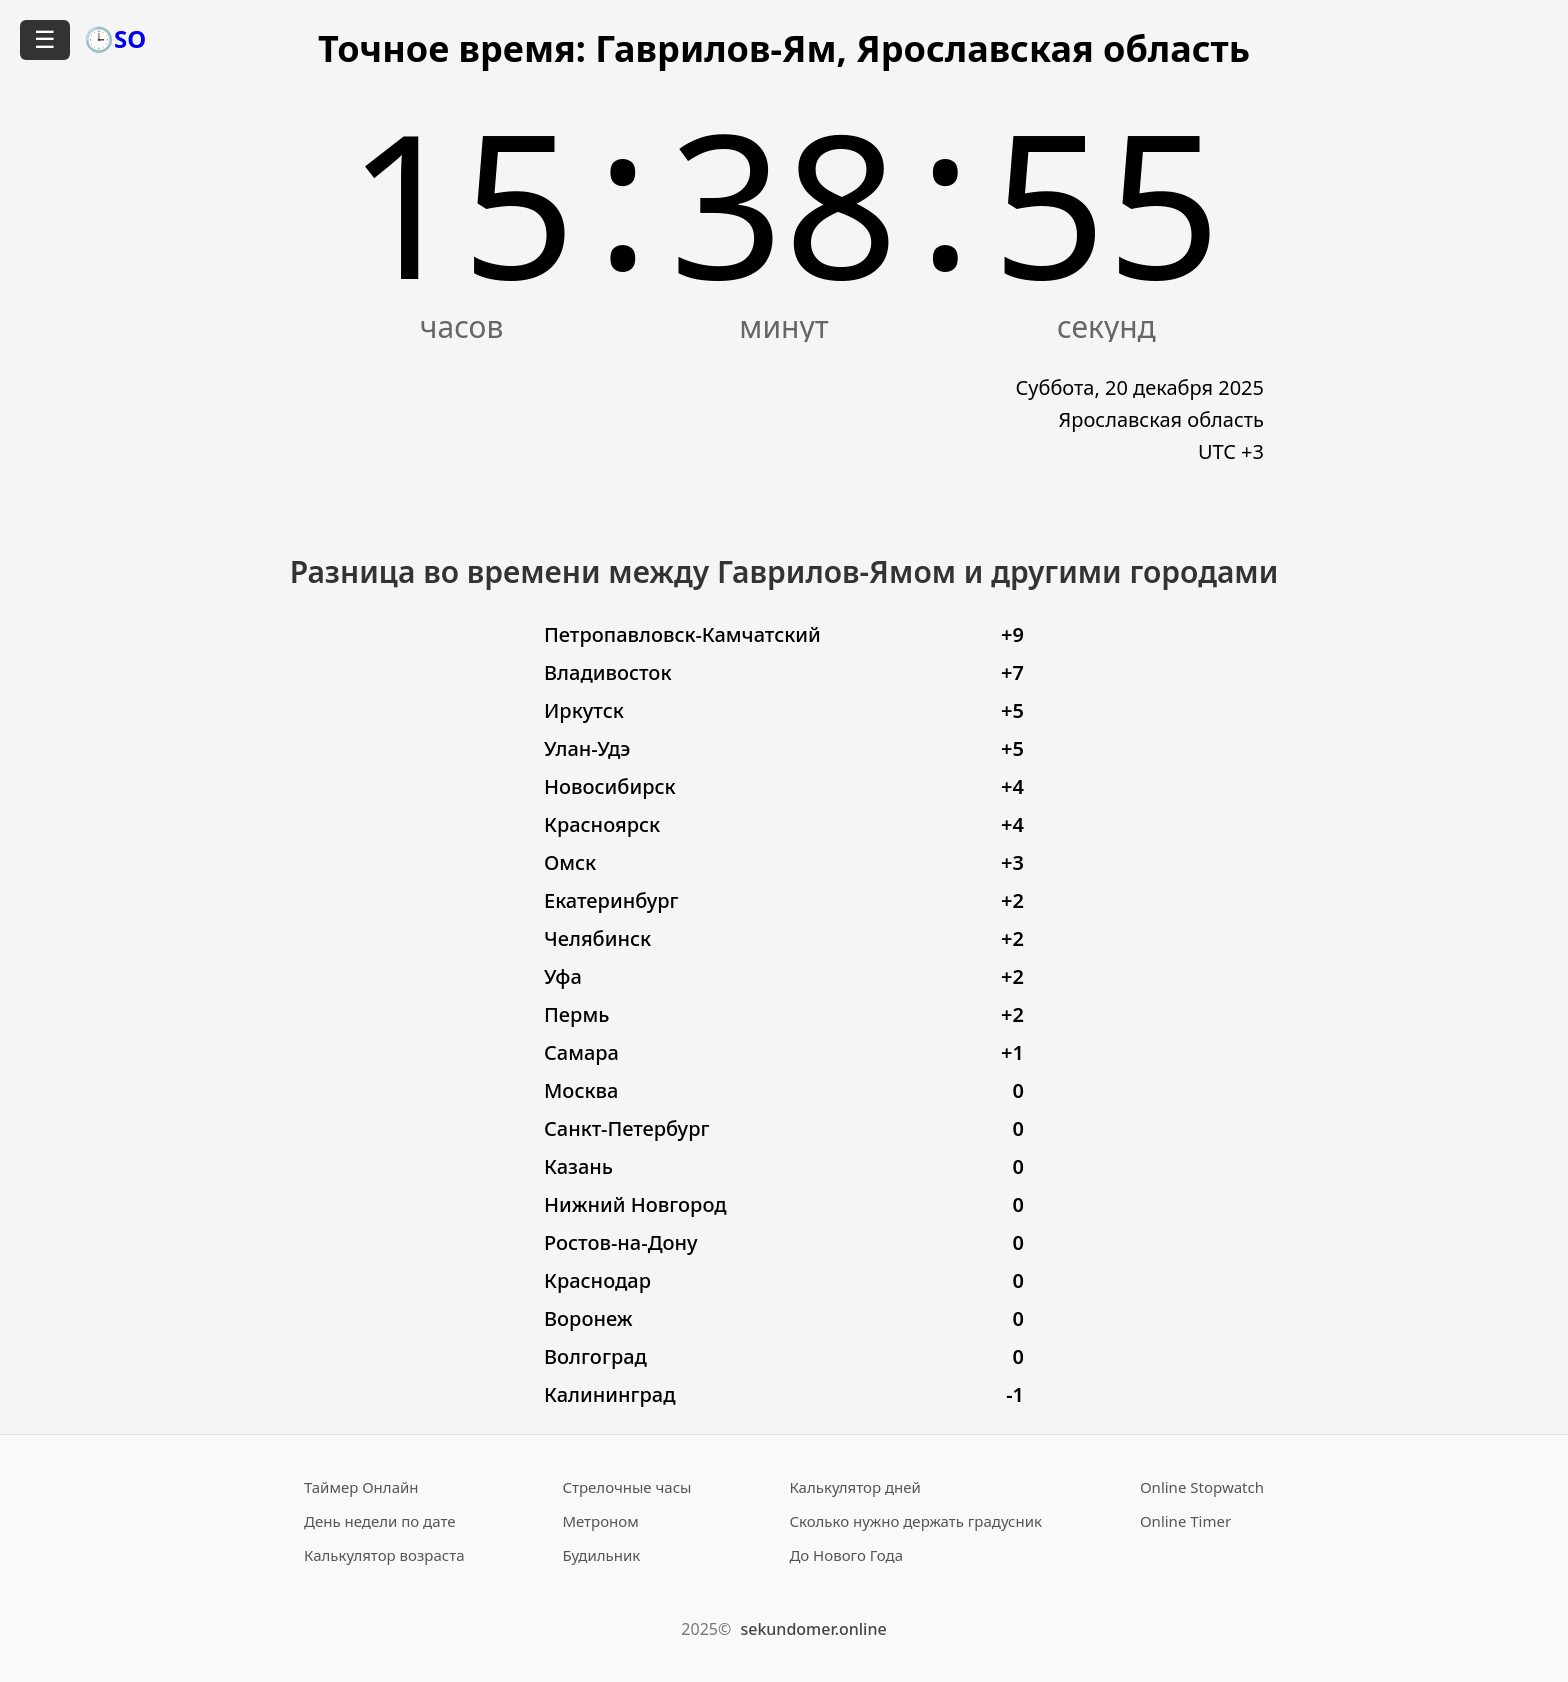  Describe the element at coordinates (855, 1487) in the screenshot. I see `Калькулятор дней` at that location.